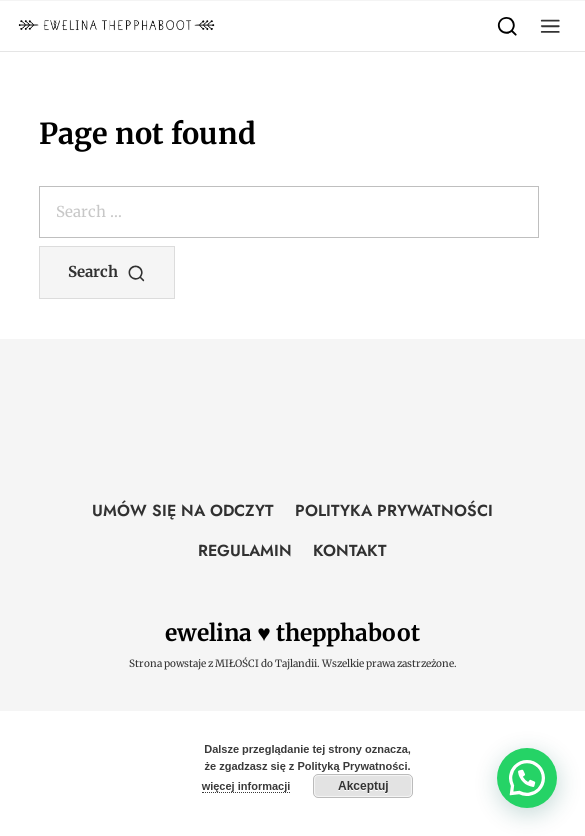 This screenshot has width=585, height=836. Describe the element at coordinates (363, 786) in the screenshot. I see `Akceptuj` at that location.